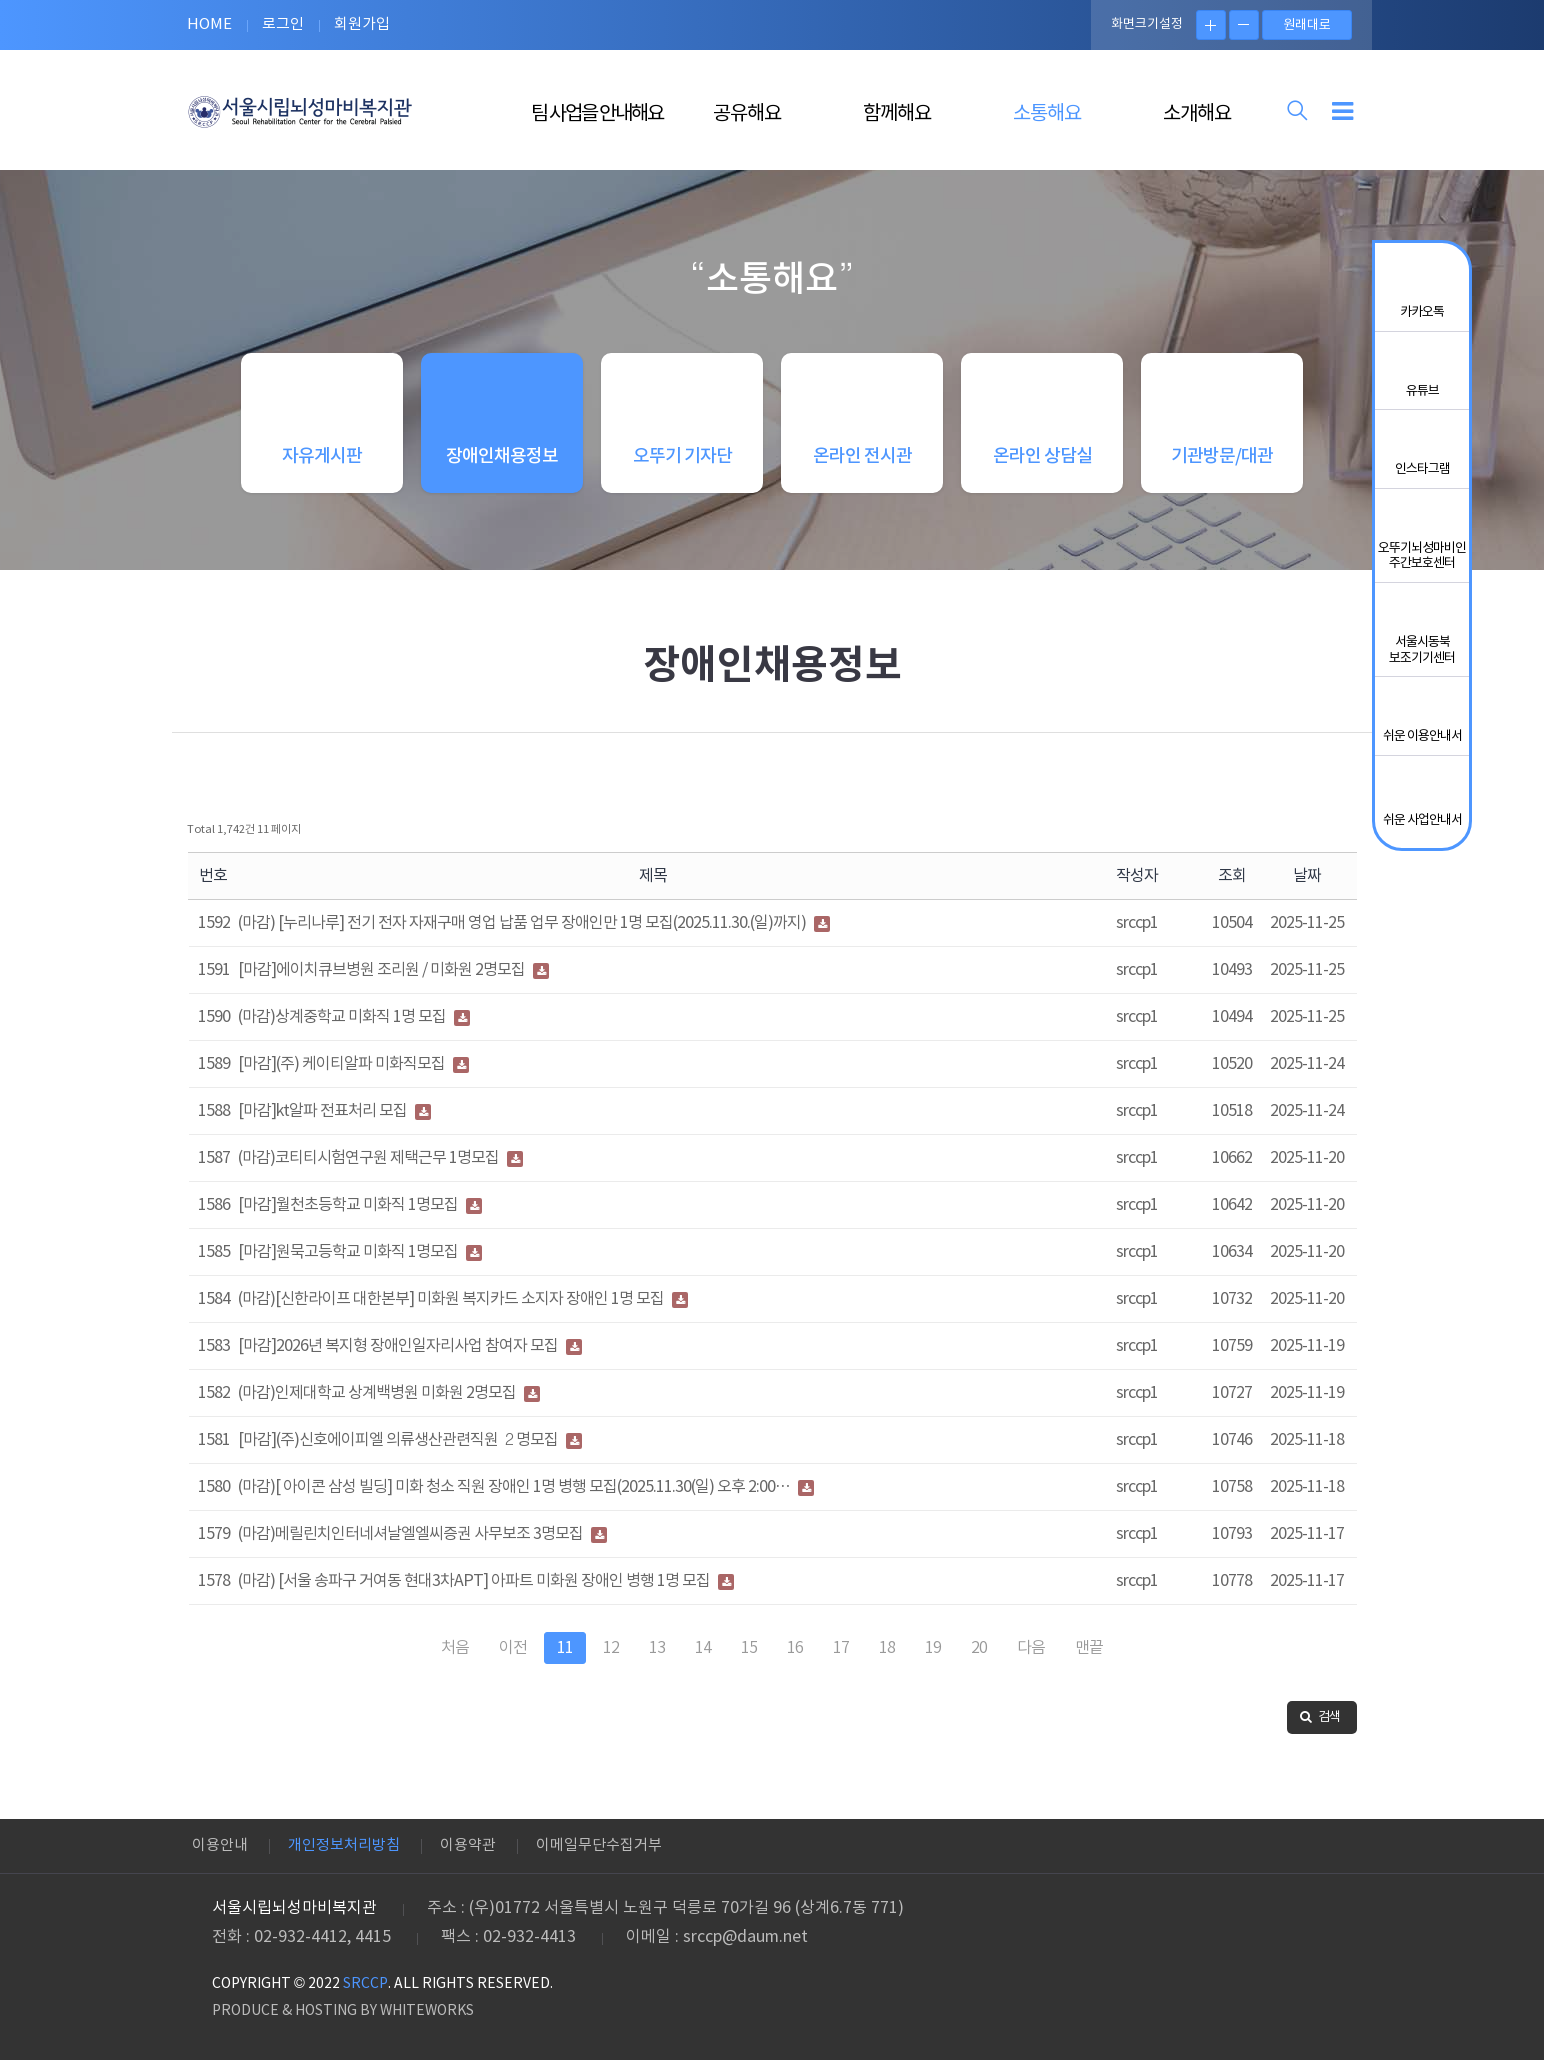 This screenshot has width=1544, height=2060. Describe the element at coordinates (283, 24) in the screenshot. I see `로그인` at that location.